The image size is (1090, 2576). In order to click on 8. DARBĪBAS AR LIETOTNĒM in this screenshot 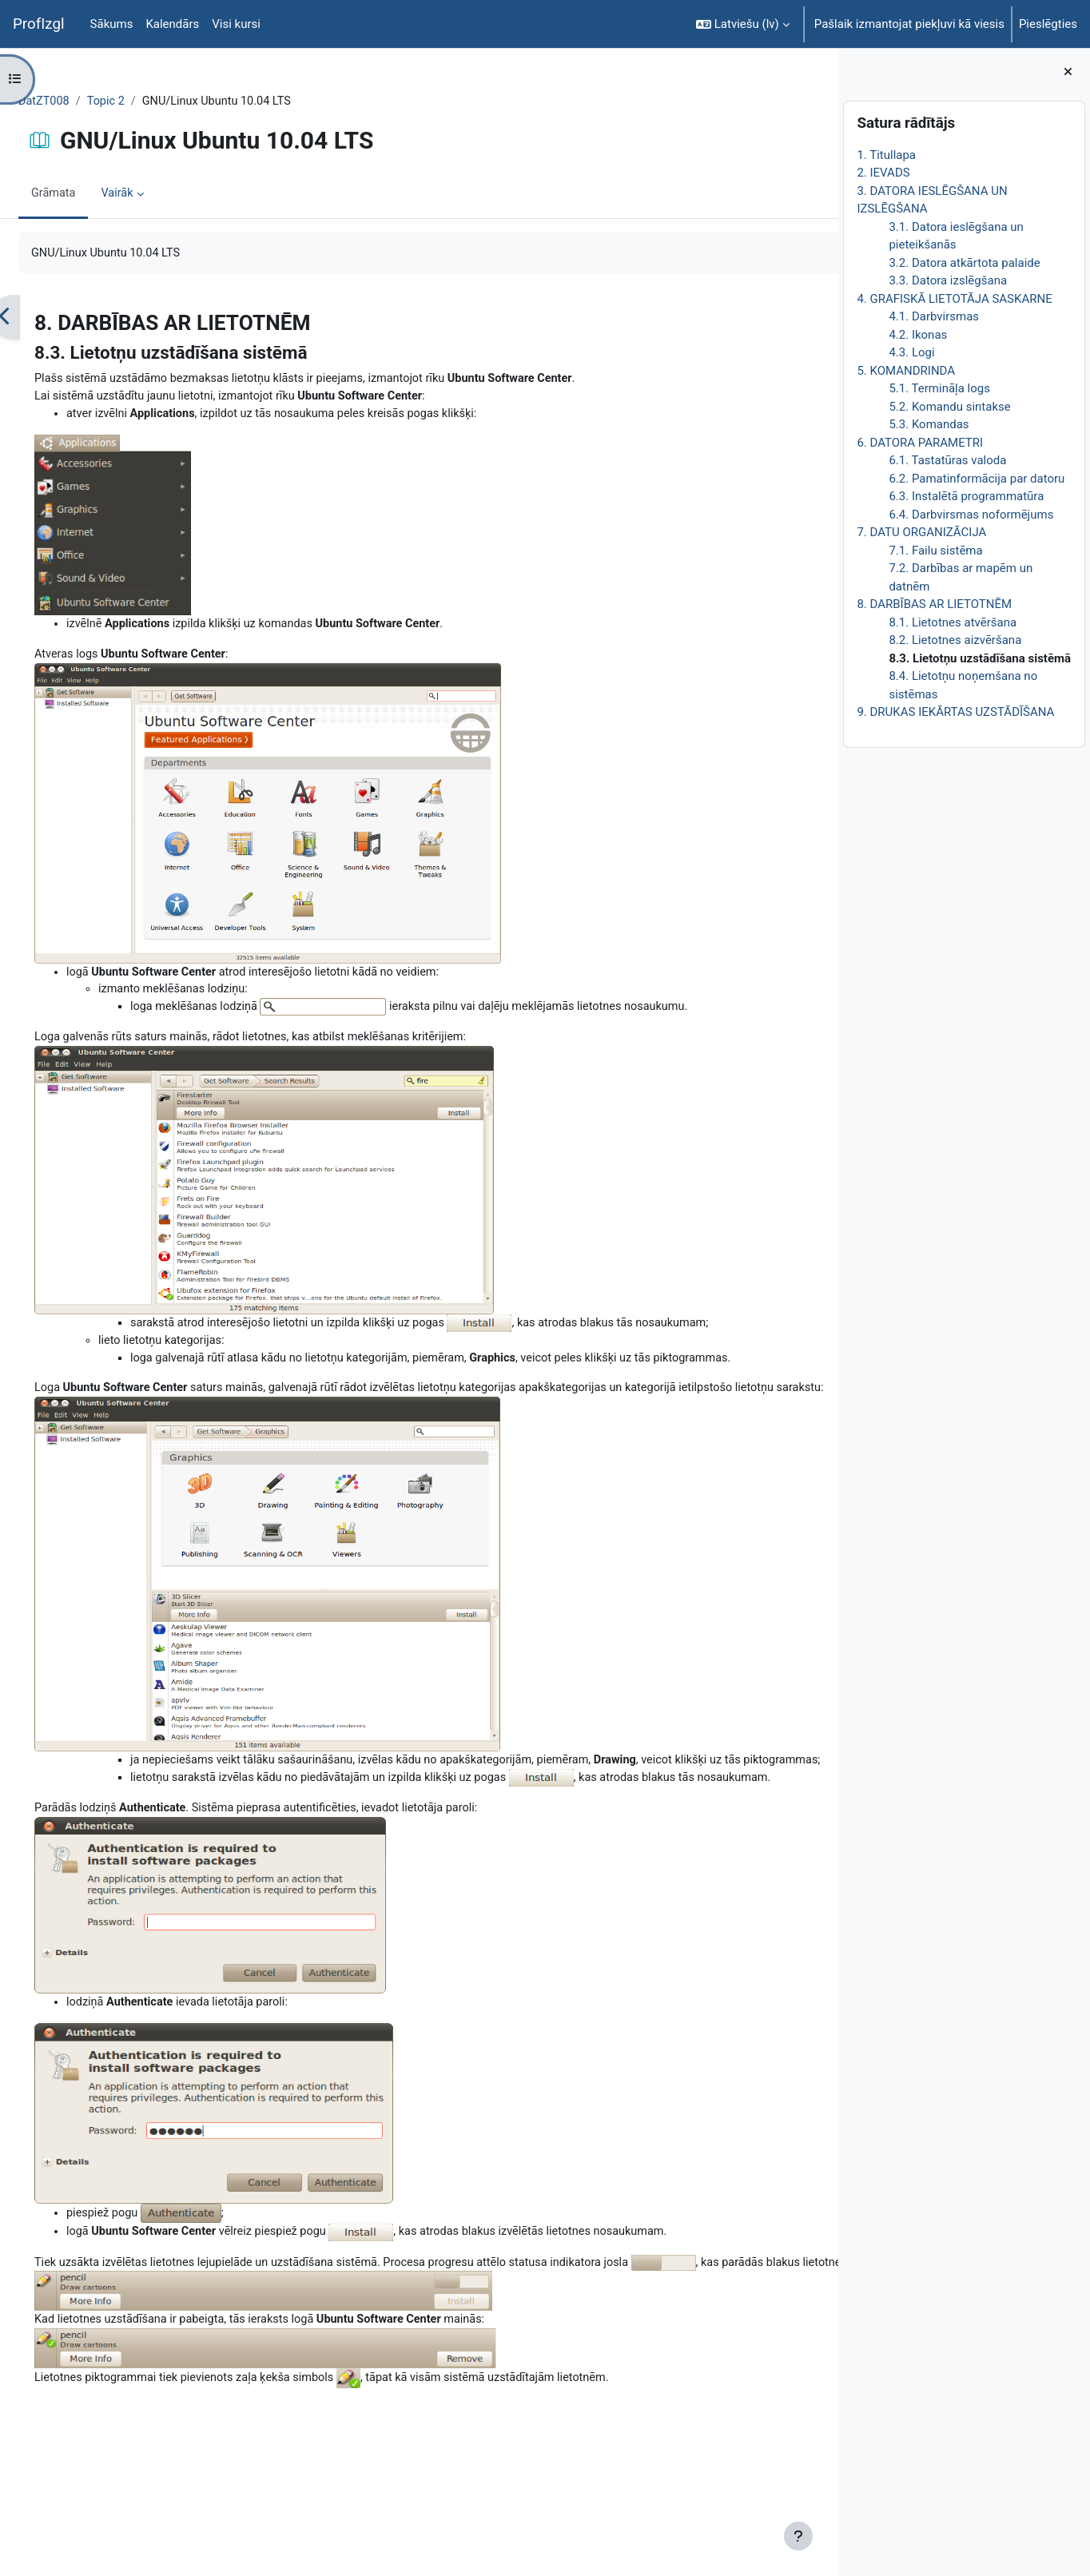, I will do `click(934, 604)`.